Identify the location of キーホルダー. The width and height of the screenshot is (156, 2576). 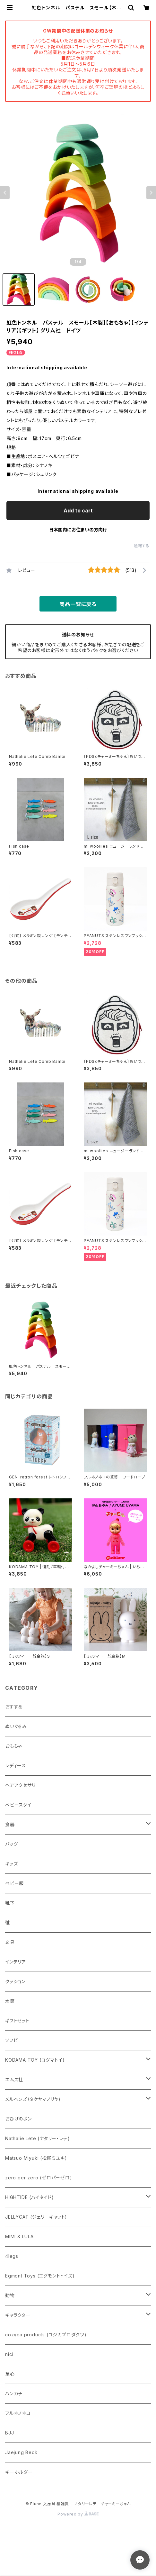
(19, 2472).